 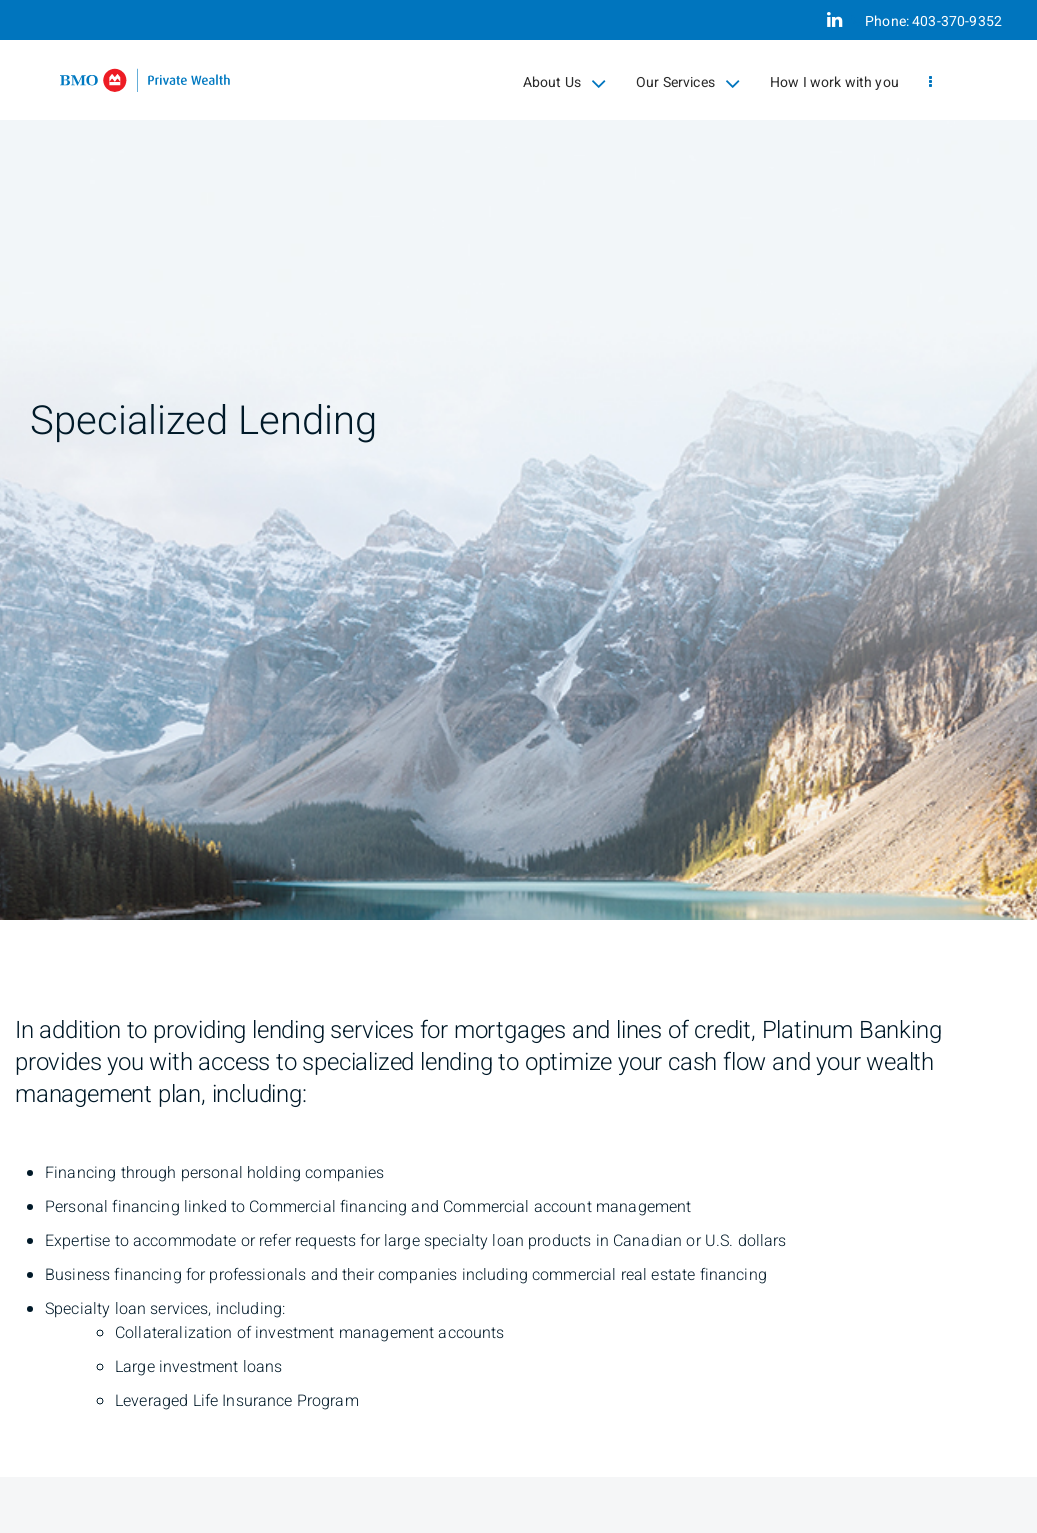 What do you see at coordinates (834, 20) in the screenshot?
I see `[Linkedin]` at bounding box center [834, 20].